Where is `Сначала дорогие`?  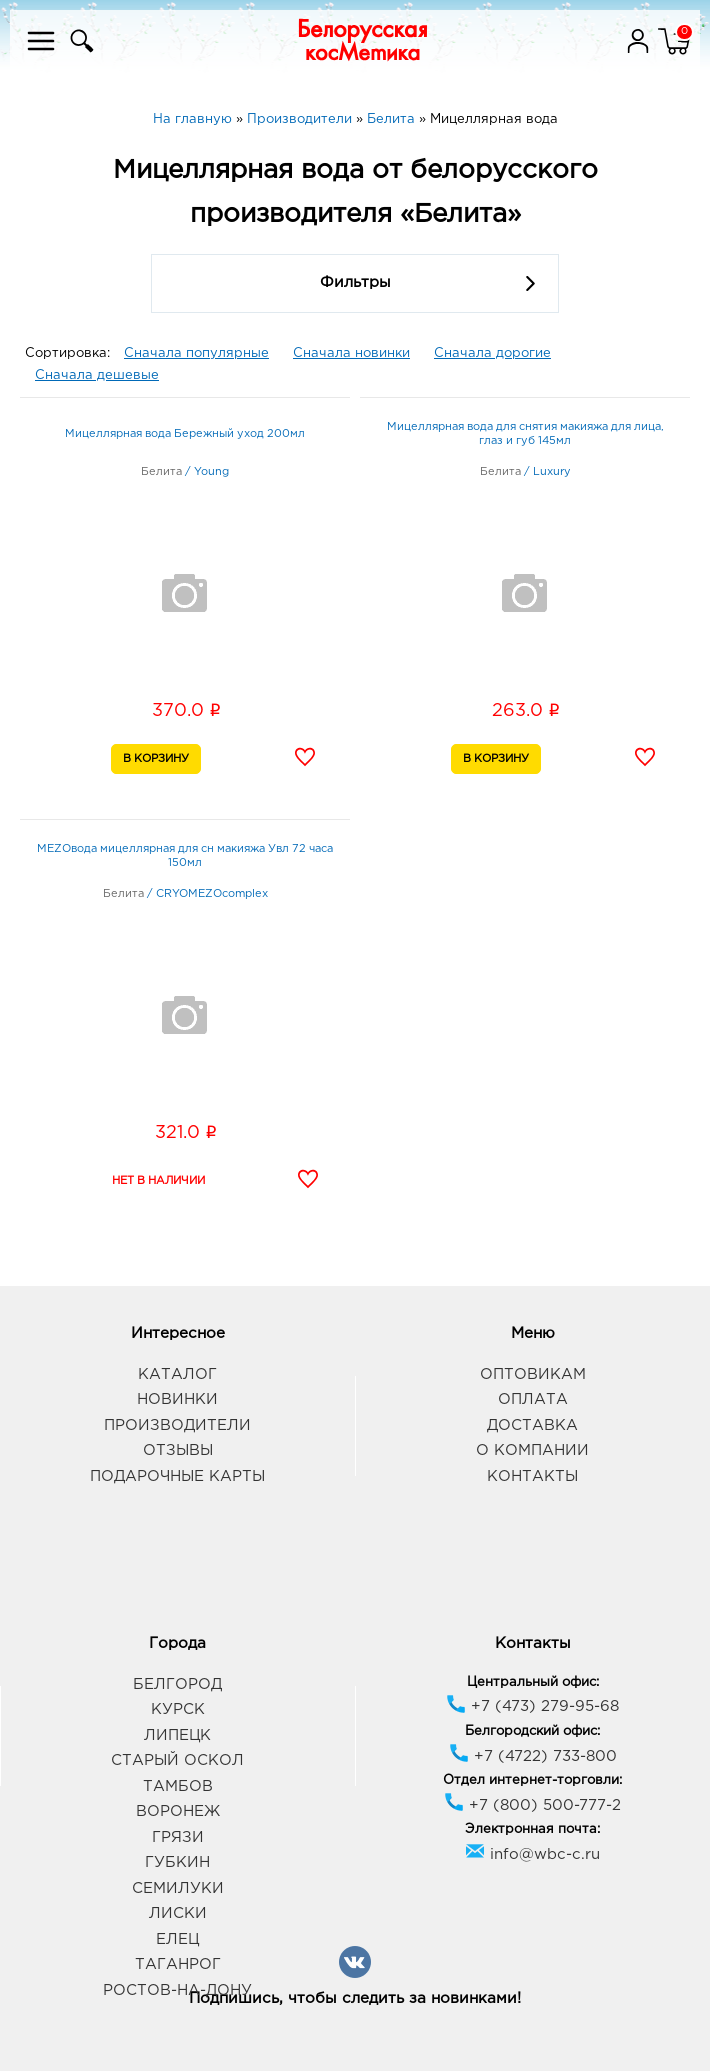 Сначала дорогие is located at coordinates (492, 353).